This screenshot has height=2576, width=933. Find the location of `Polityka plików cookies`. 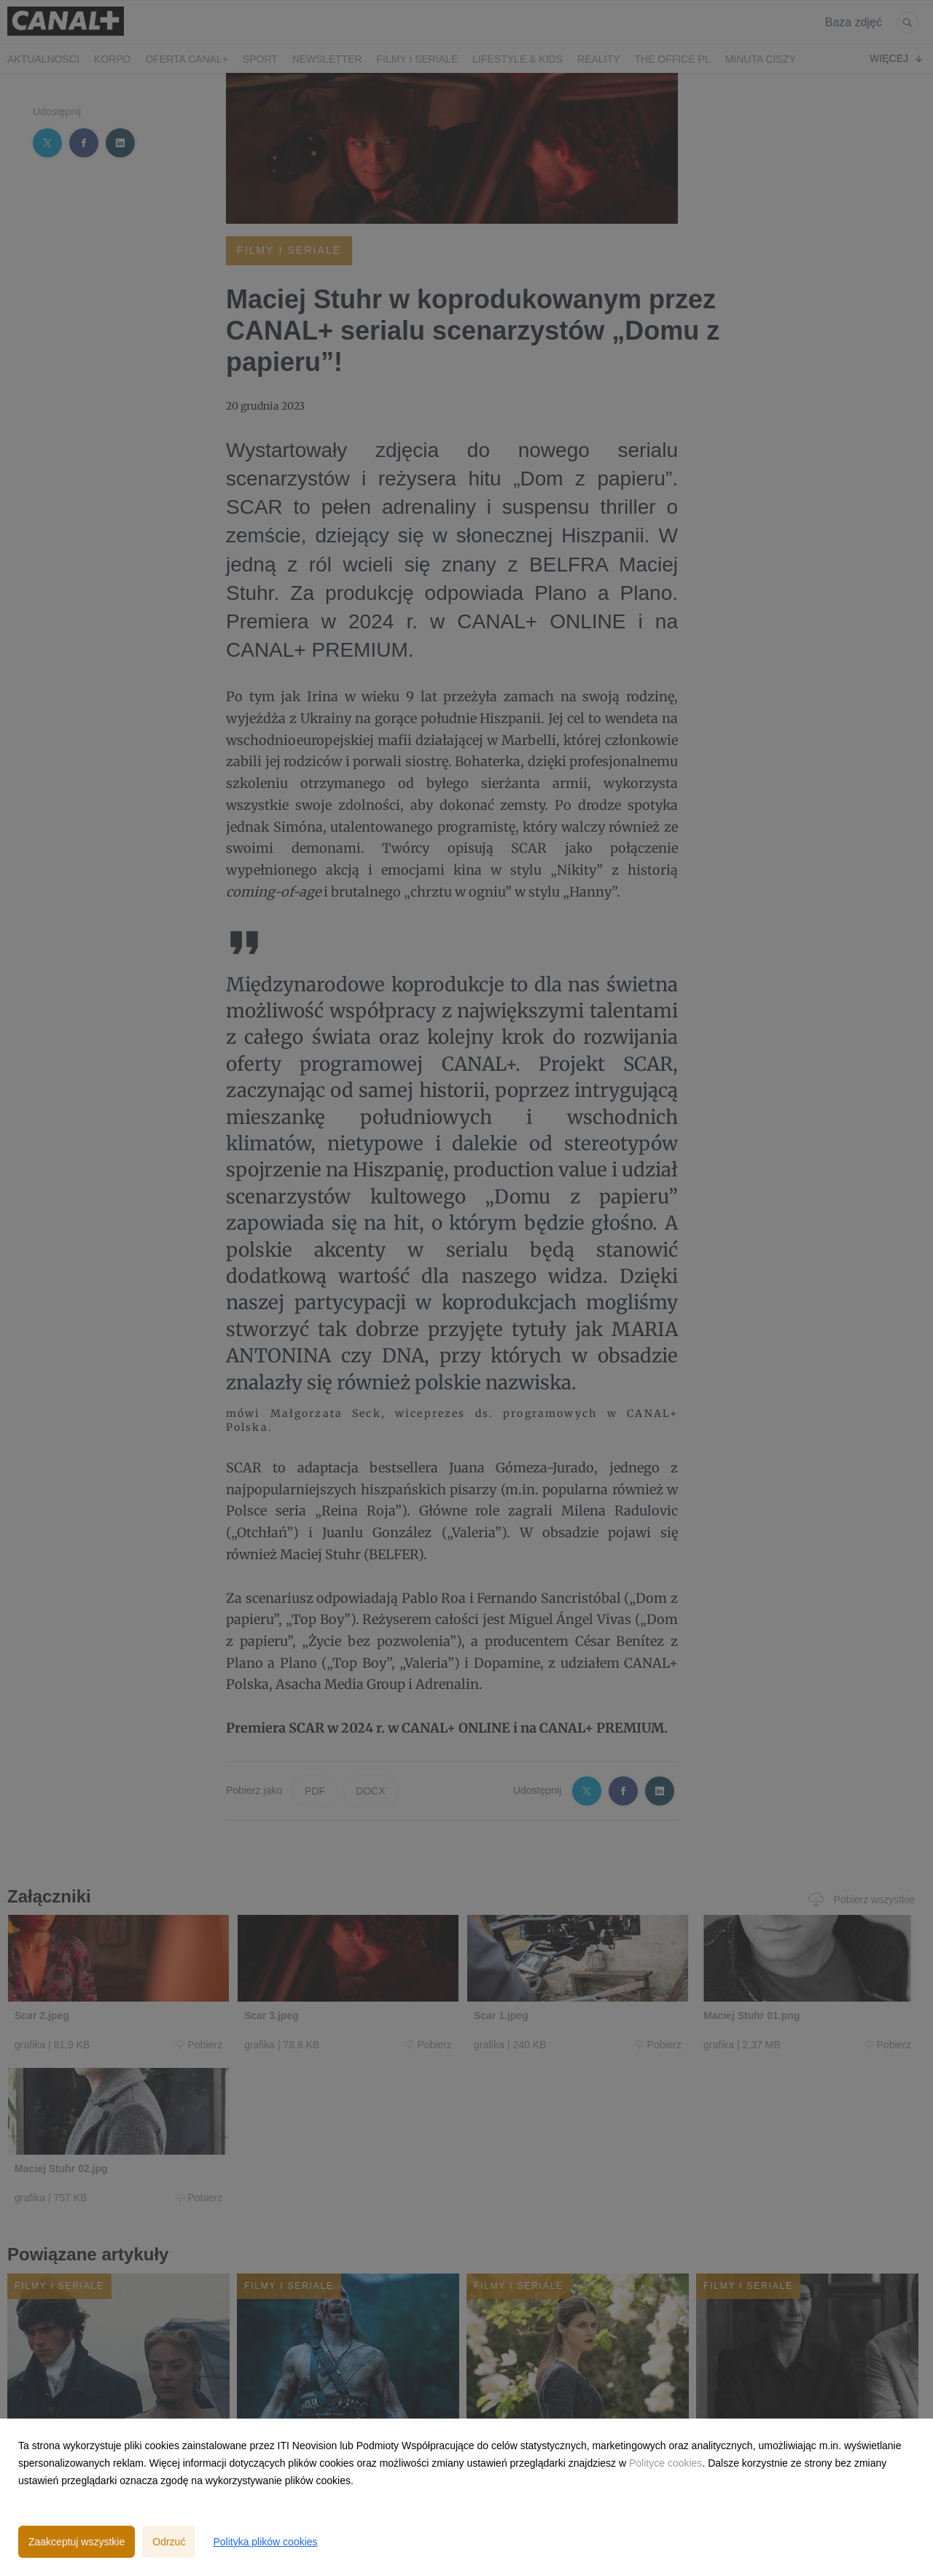

Polityka plików cookies is located at coordinates (265, 2542).